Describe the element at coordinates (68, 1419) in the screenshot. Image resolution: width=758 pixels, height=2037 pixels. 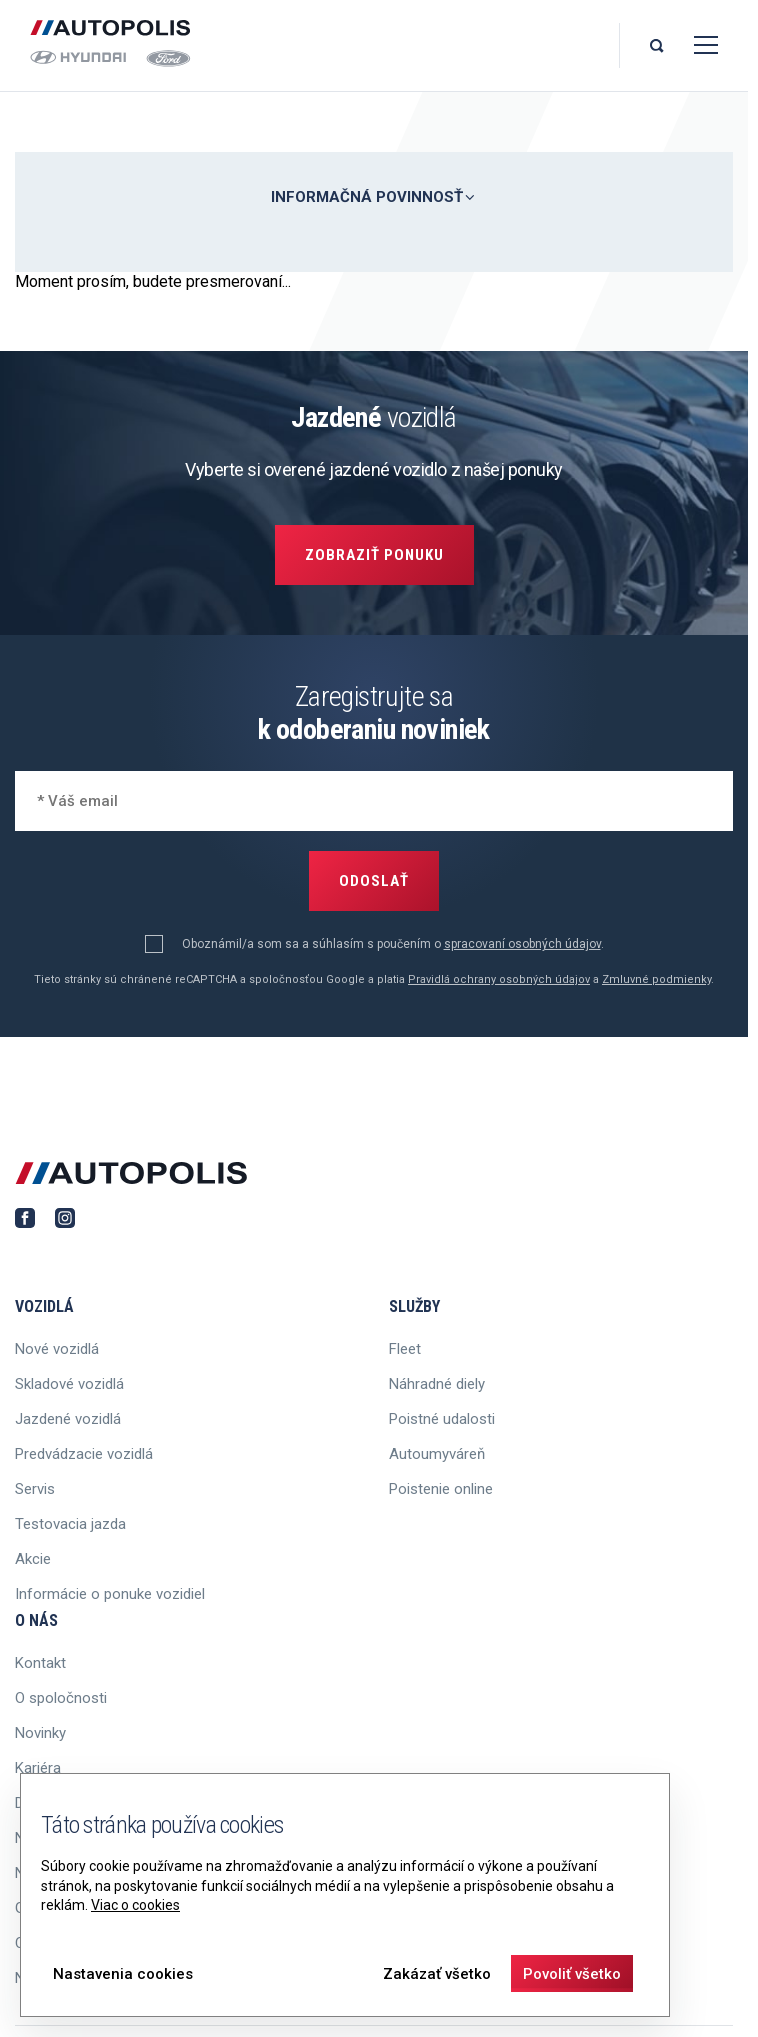
I see `Jazdené vozidlá` at that location.